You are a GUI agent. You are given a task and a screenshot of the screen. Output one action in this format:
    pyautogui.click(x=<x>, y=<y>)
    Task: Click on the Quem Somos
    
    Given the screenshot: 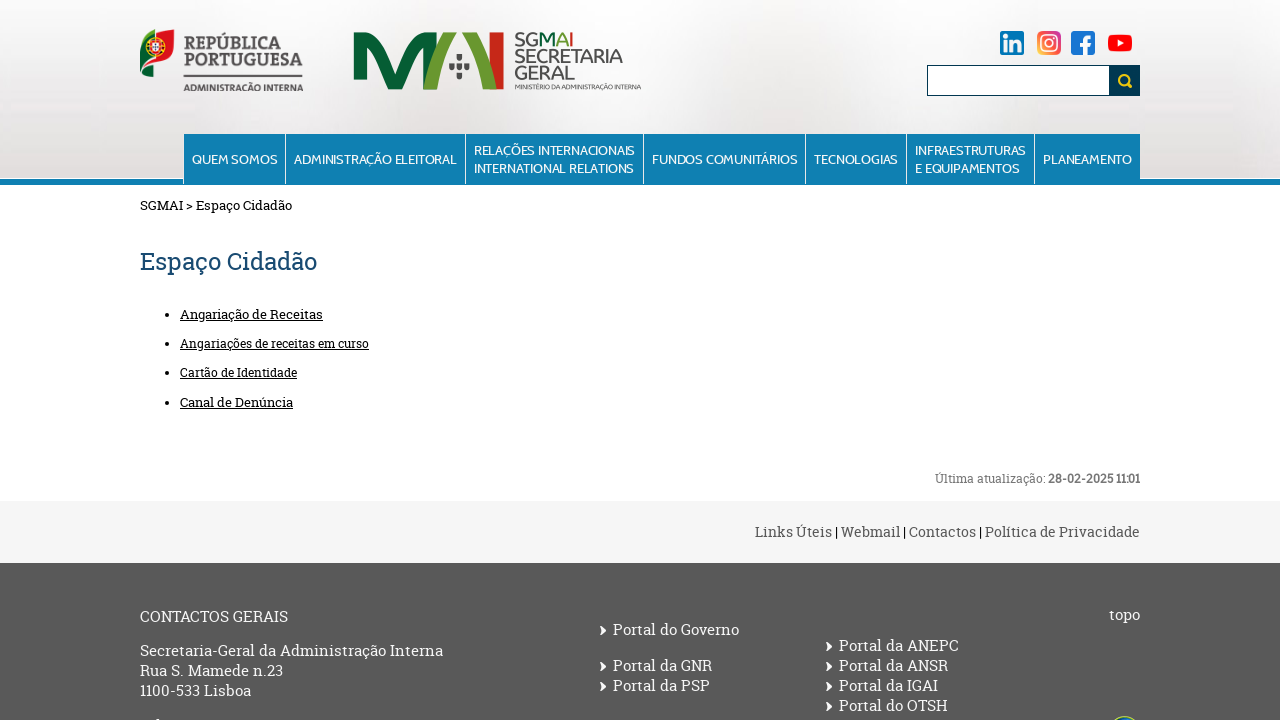 What is the action you would take?
    pyautogui.click(x=234, y=159)
    